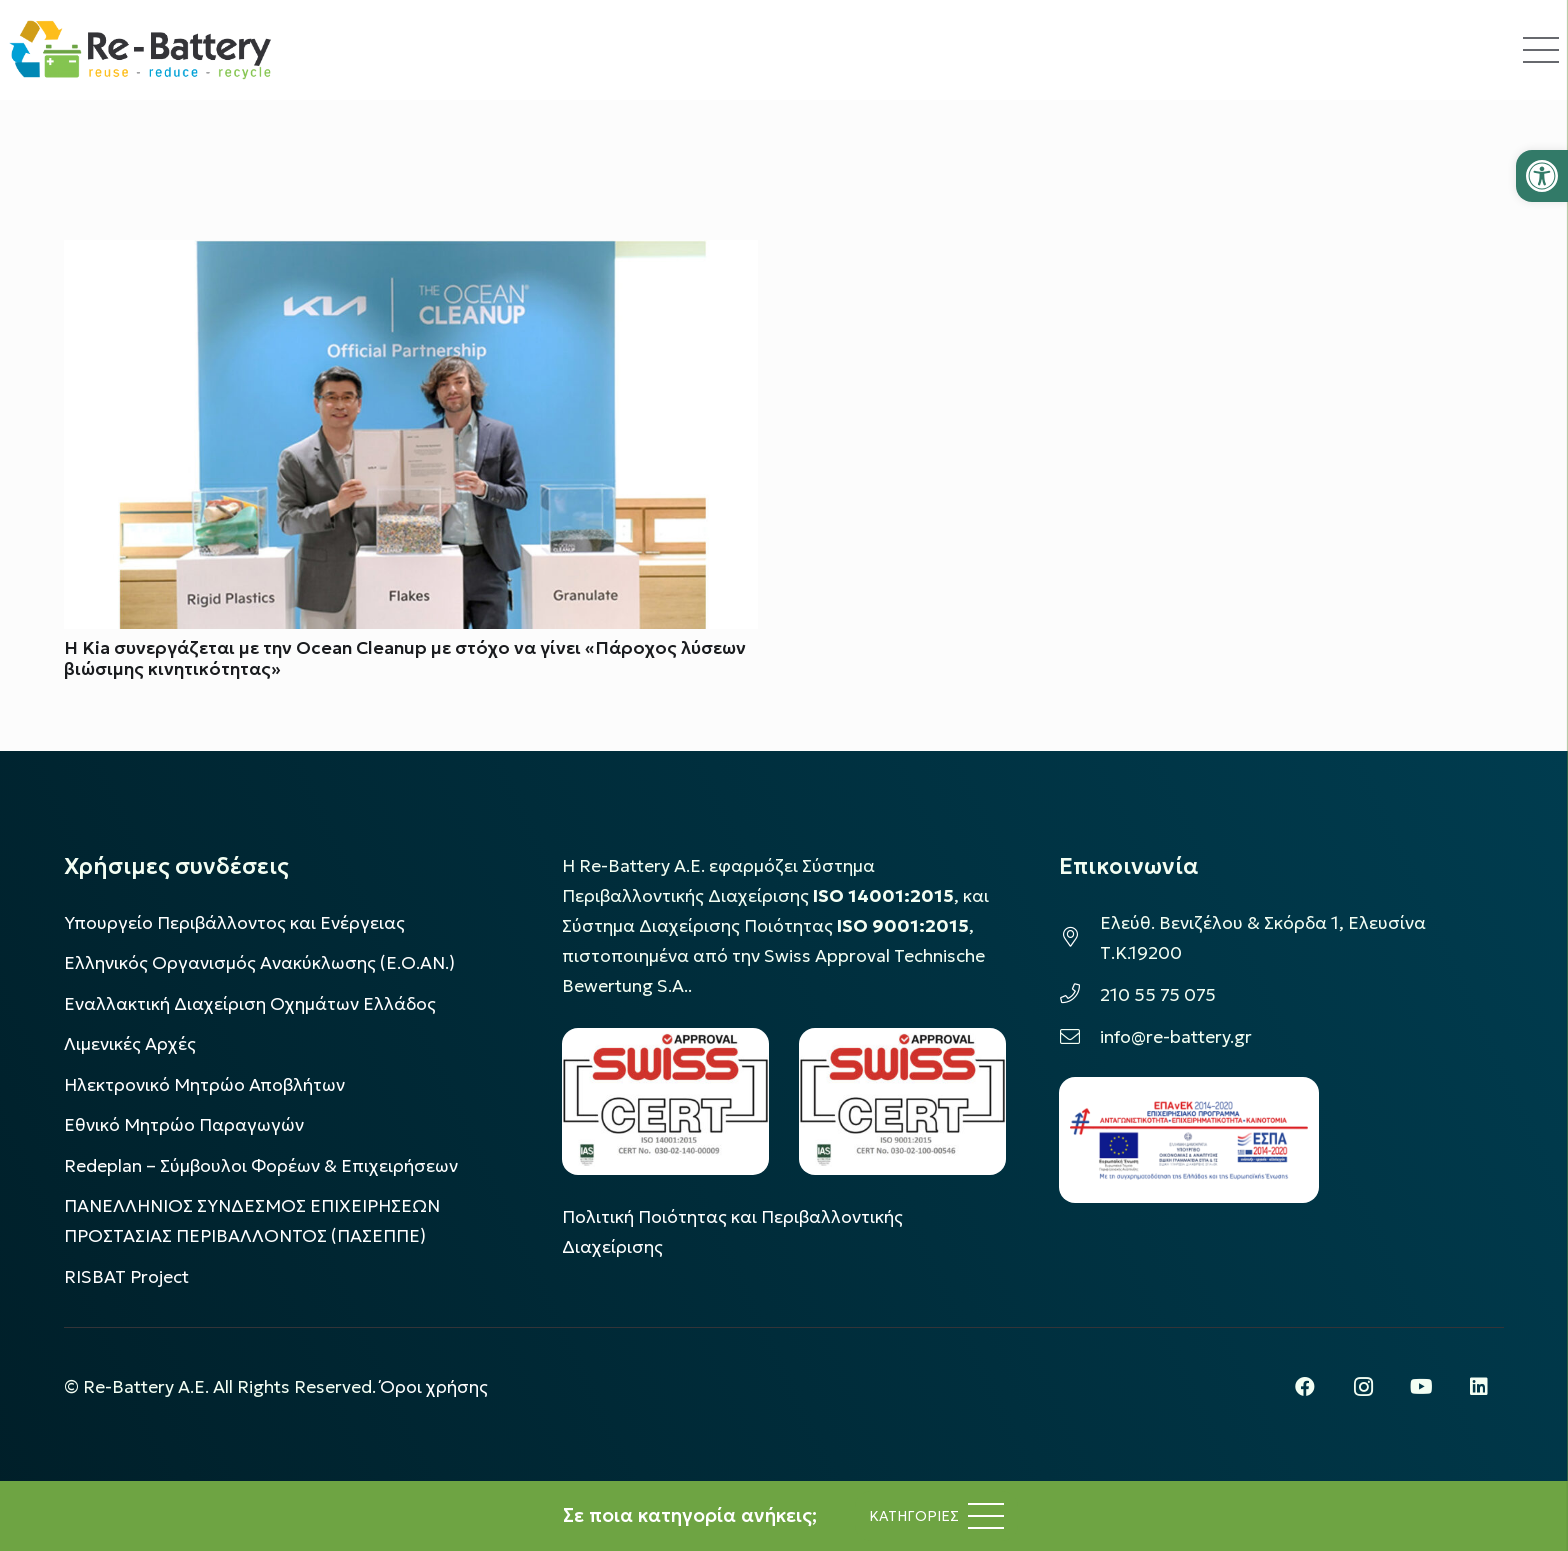  What do you see at coordinates (1305, 1387) in the screenshot?
I see `[Facebook]` at bounding box center [1305, 1387].